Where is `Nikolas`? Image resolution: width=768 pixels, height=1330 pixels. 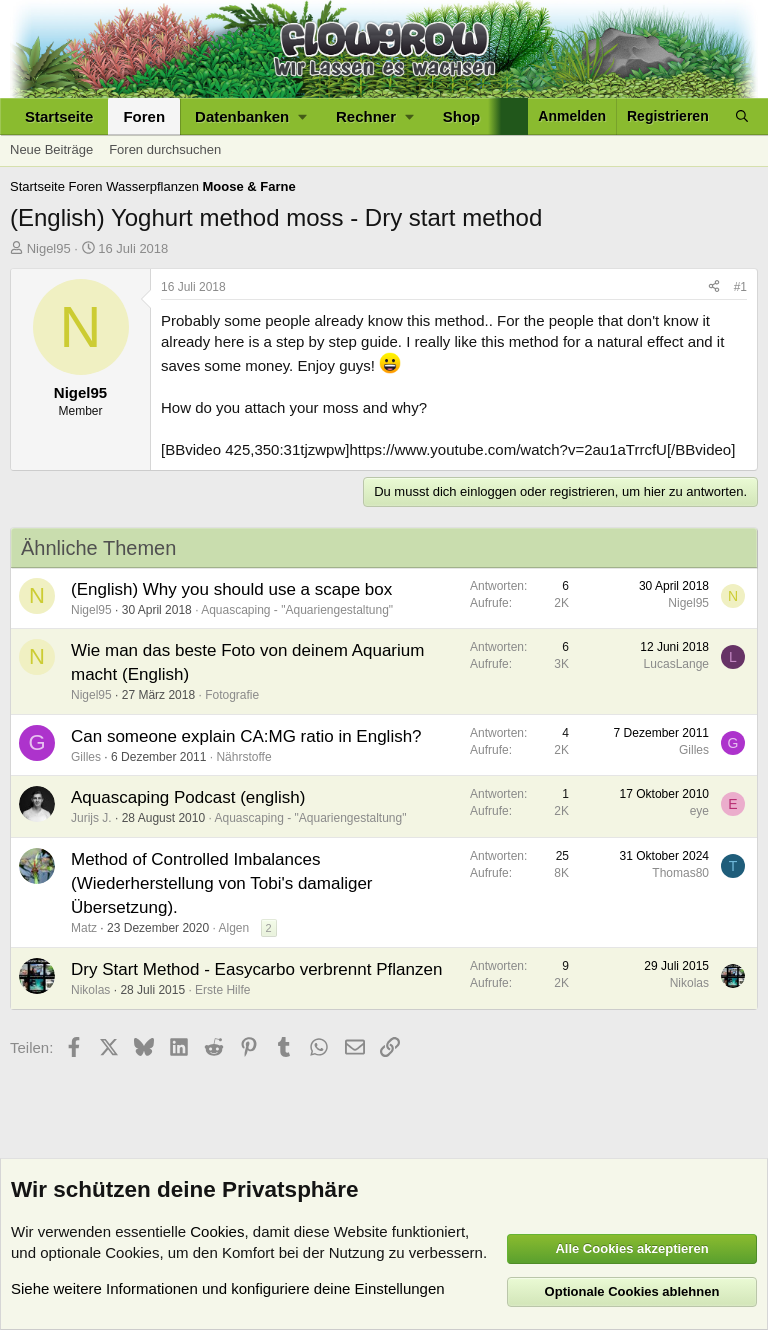
Nikolas is located at coordinates (90, 990).